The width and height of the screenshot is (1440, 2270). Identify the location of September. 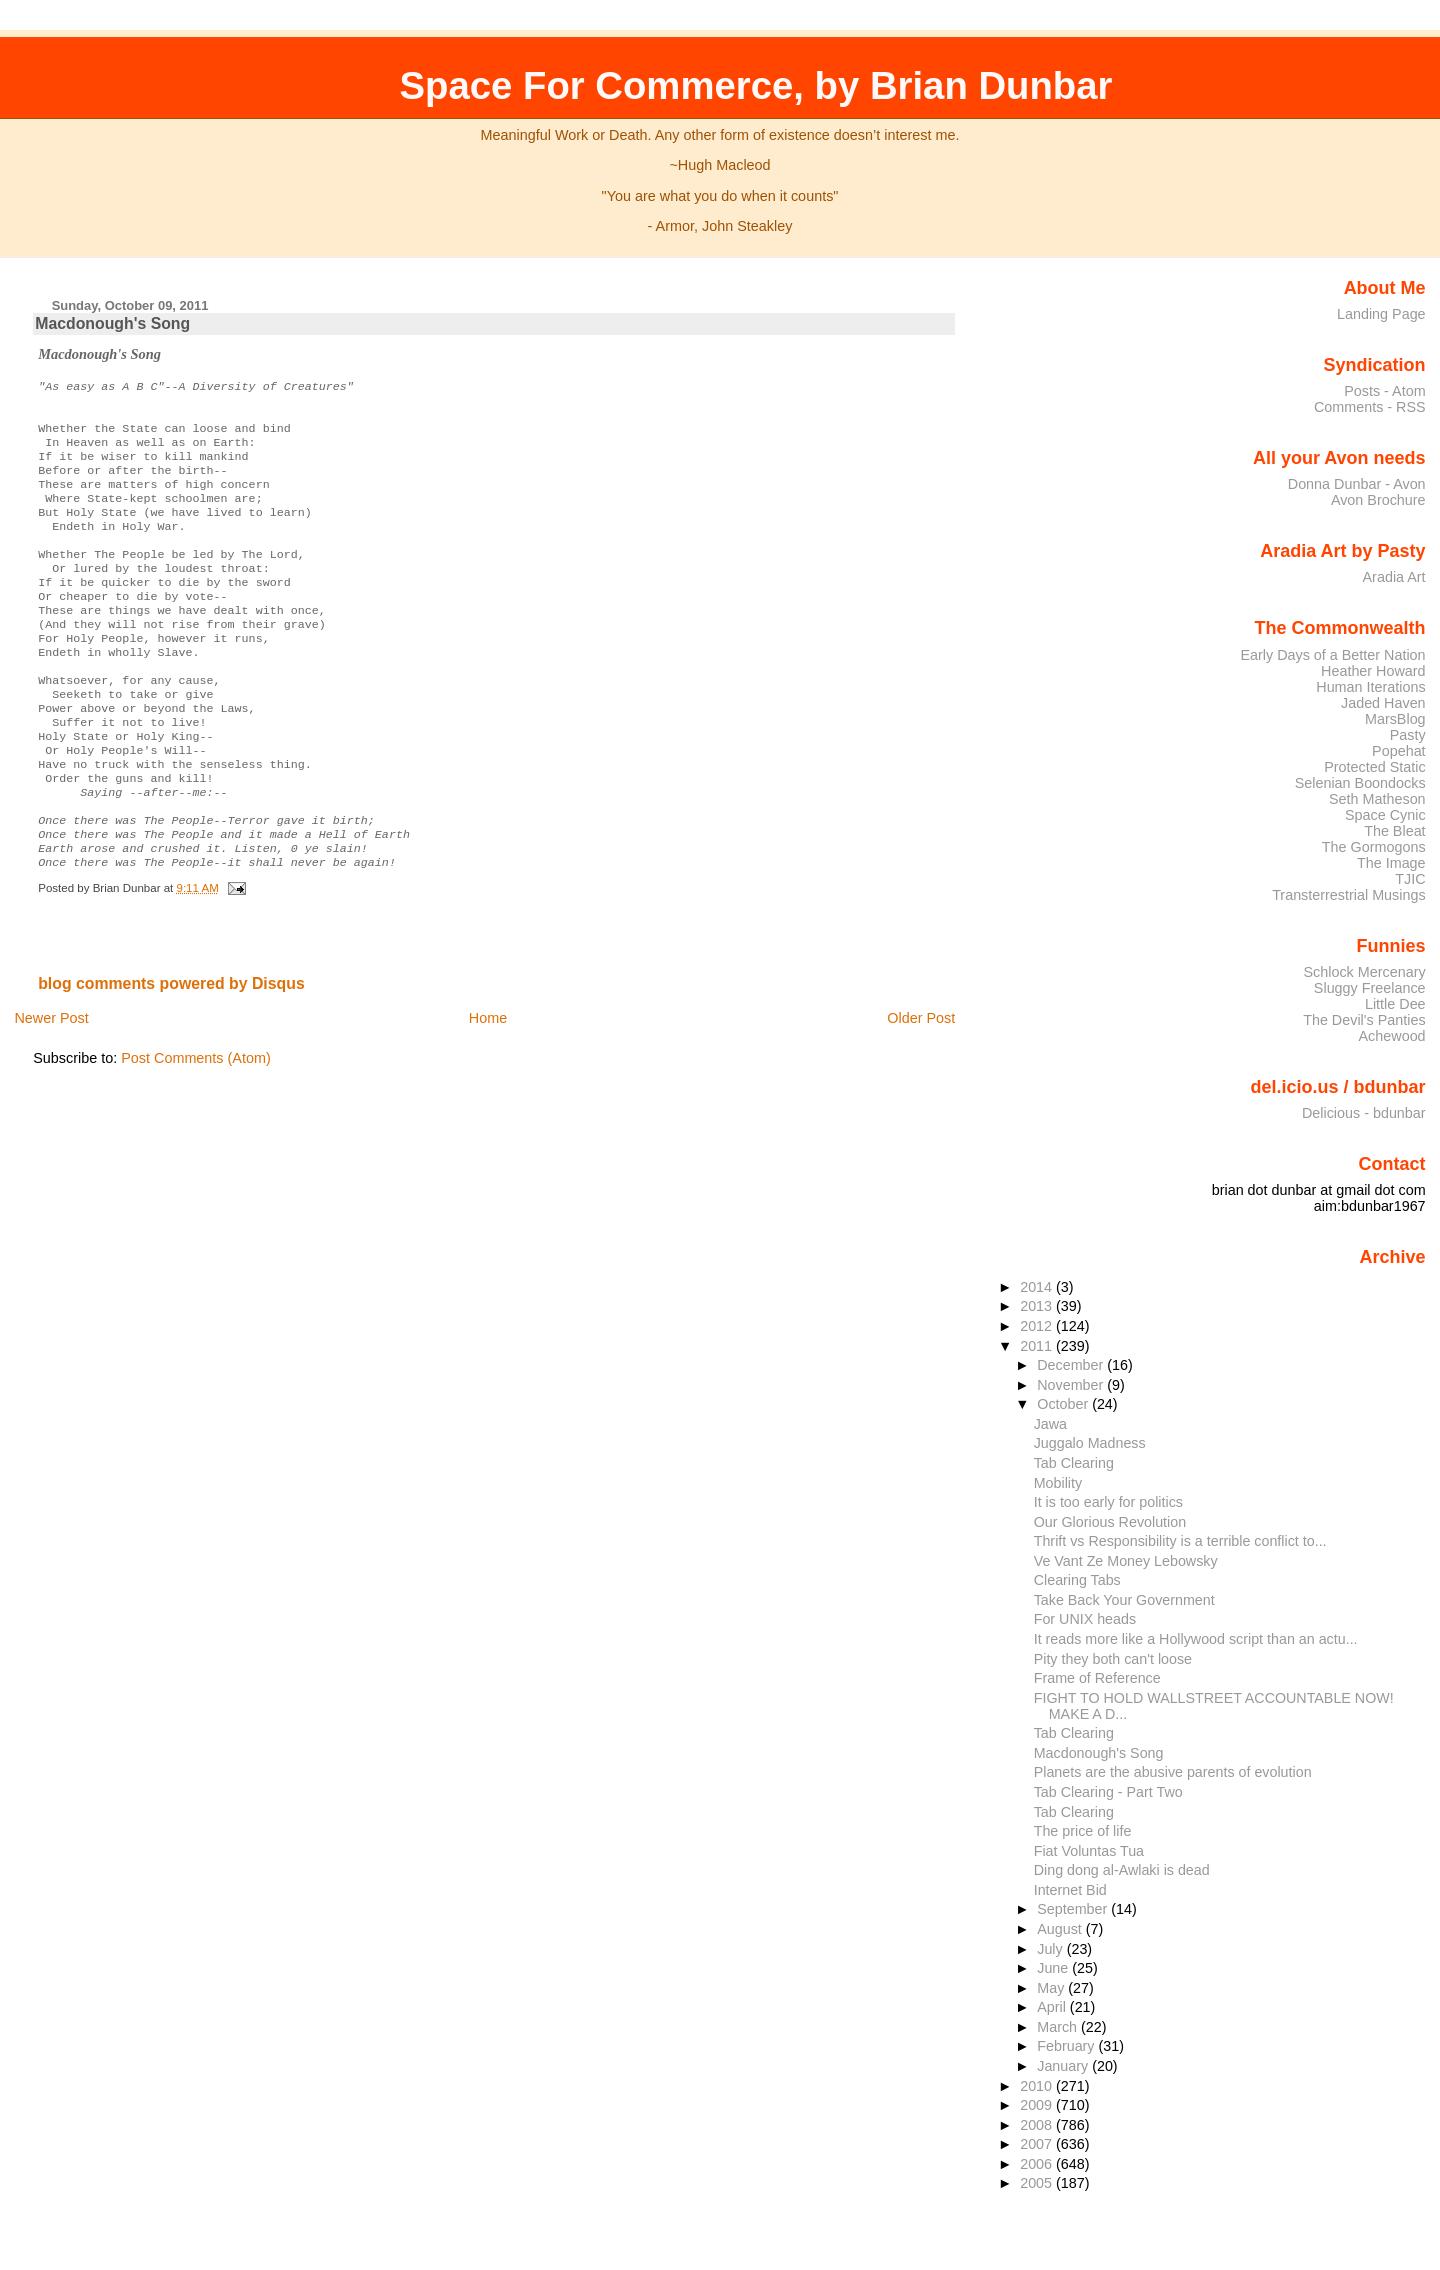
(1074, 1909).